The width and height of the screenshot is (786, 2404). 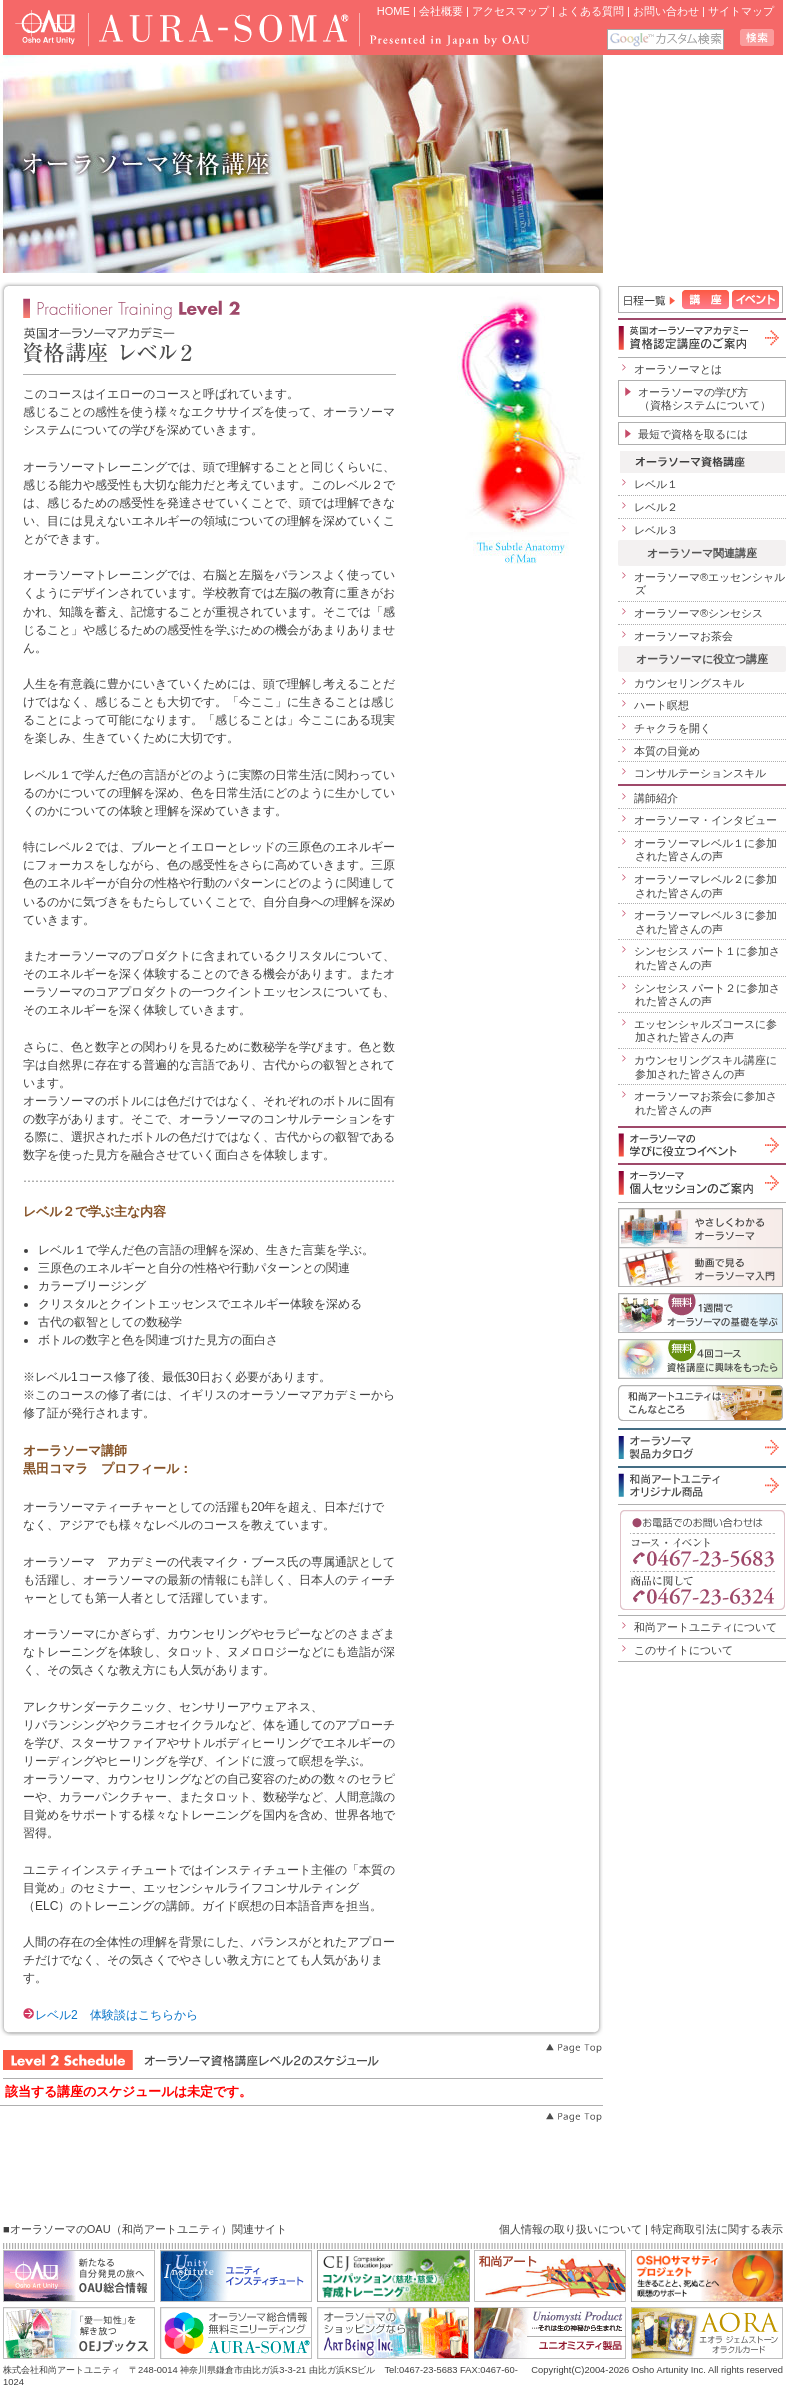 What do you see at coordinates (700, 1267) in the screenshot?
I see `動画で見るオーラソーマ入門` at bounding box center [700, 1267].